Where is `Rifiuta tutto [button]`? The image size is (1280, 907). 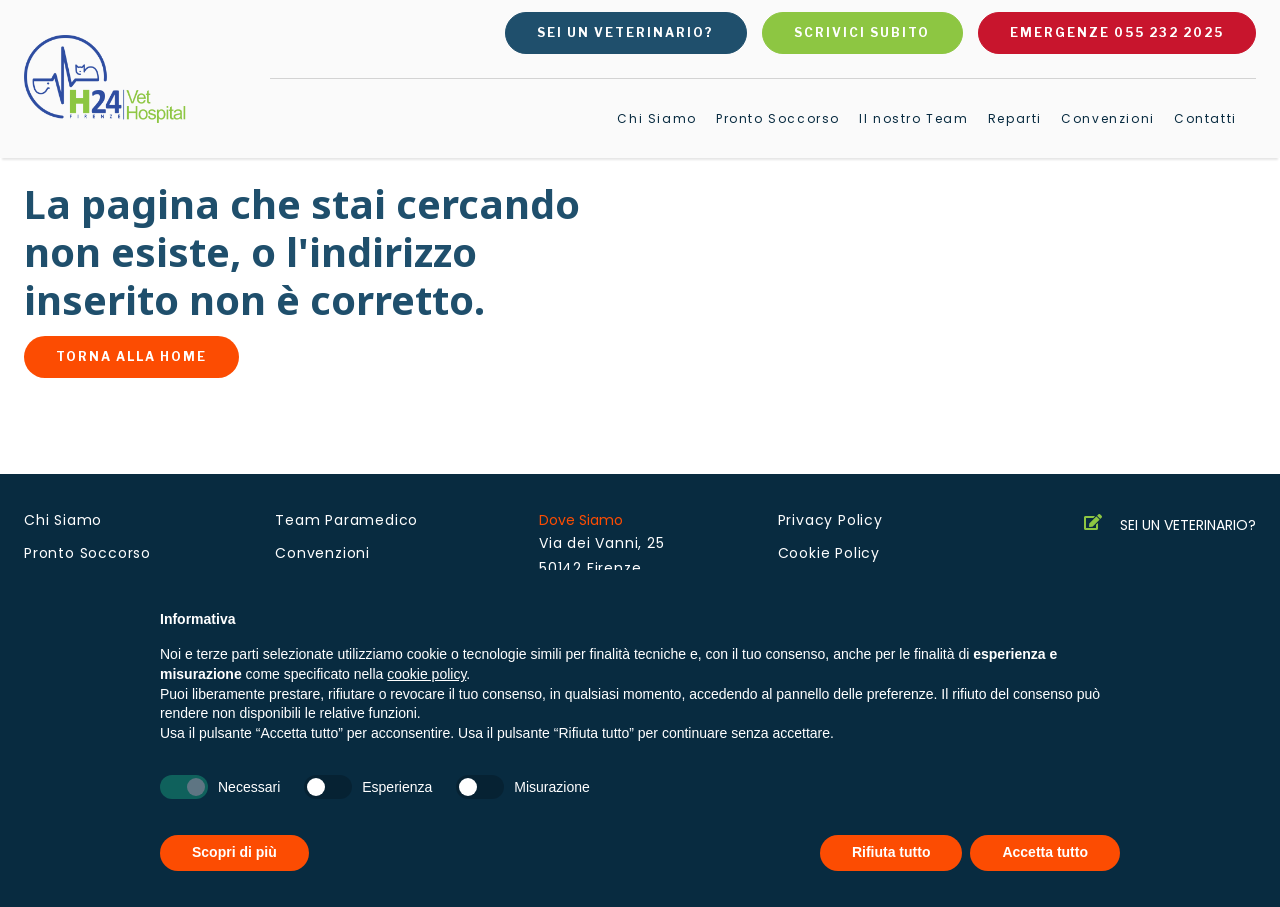
Rifiuta tutto [button] is located at coordinates (891, 852).